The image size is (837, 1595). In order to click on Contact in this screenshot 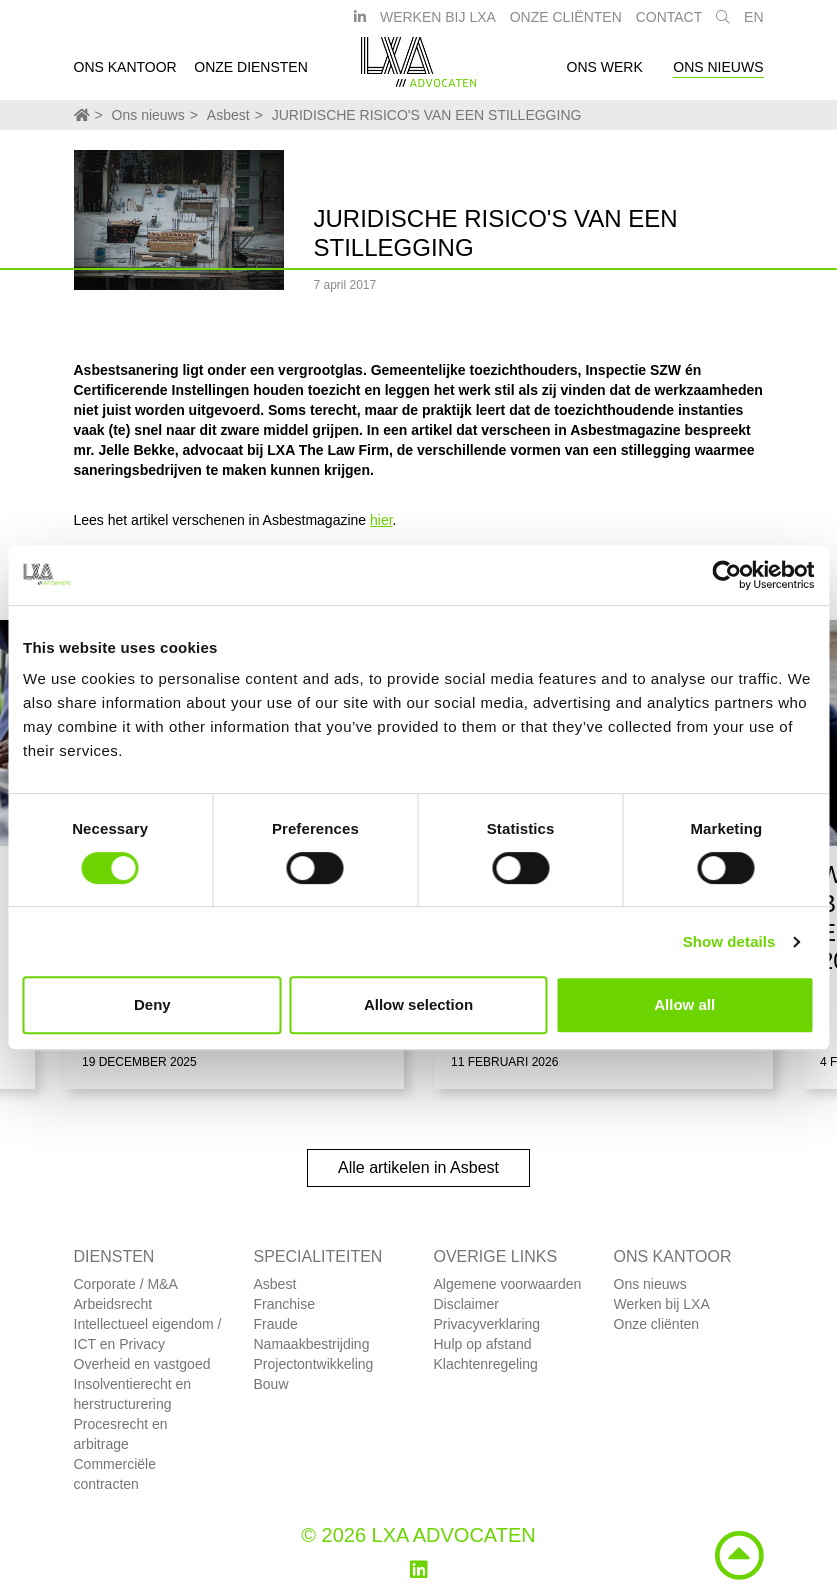, I will do `click(669, 23)`.